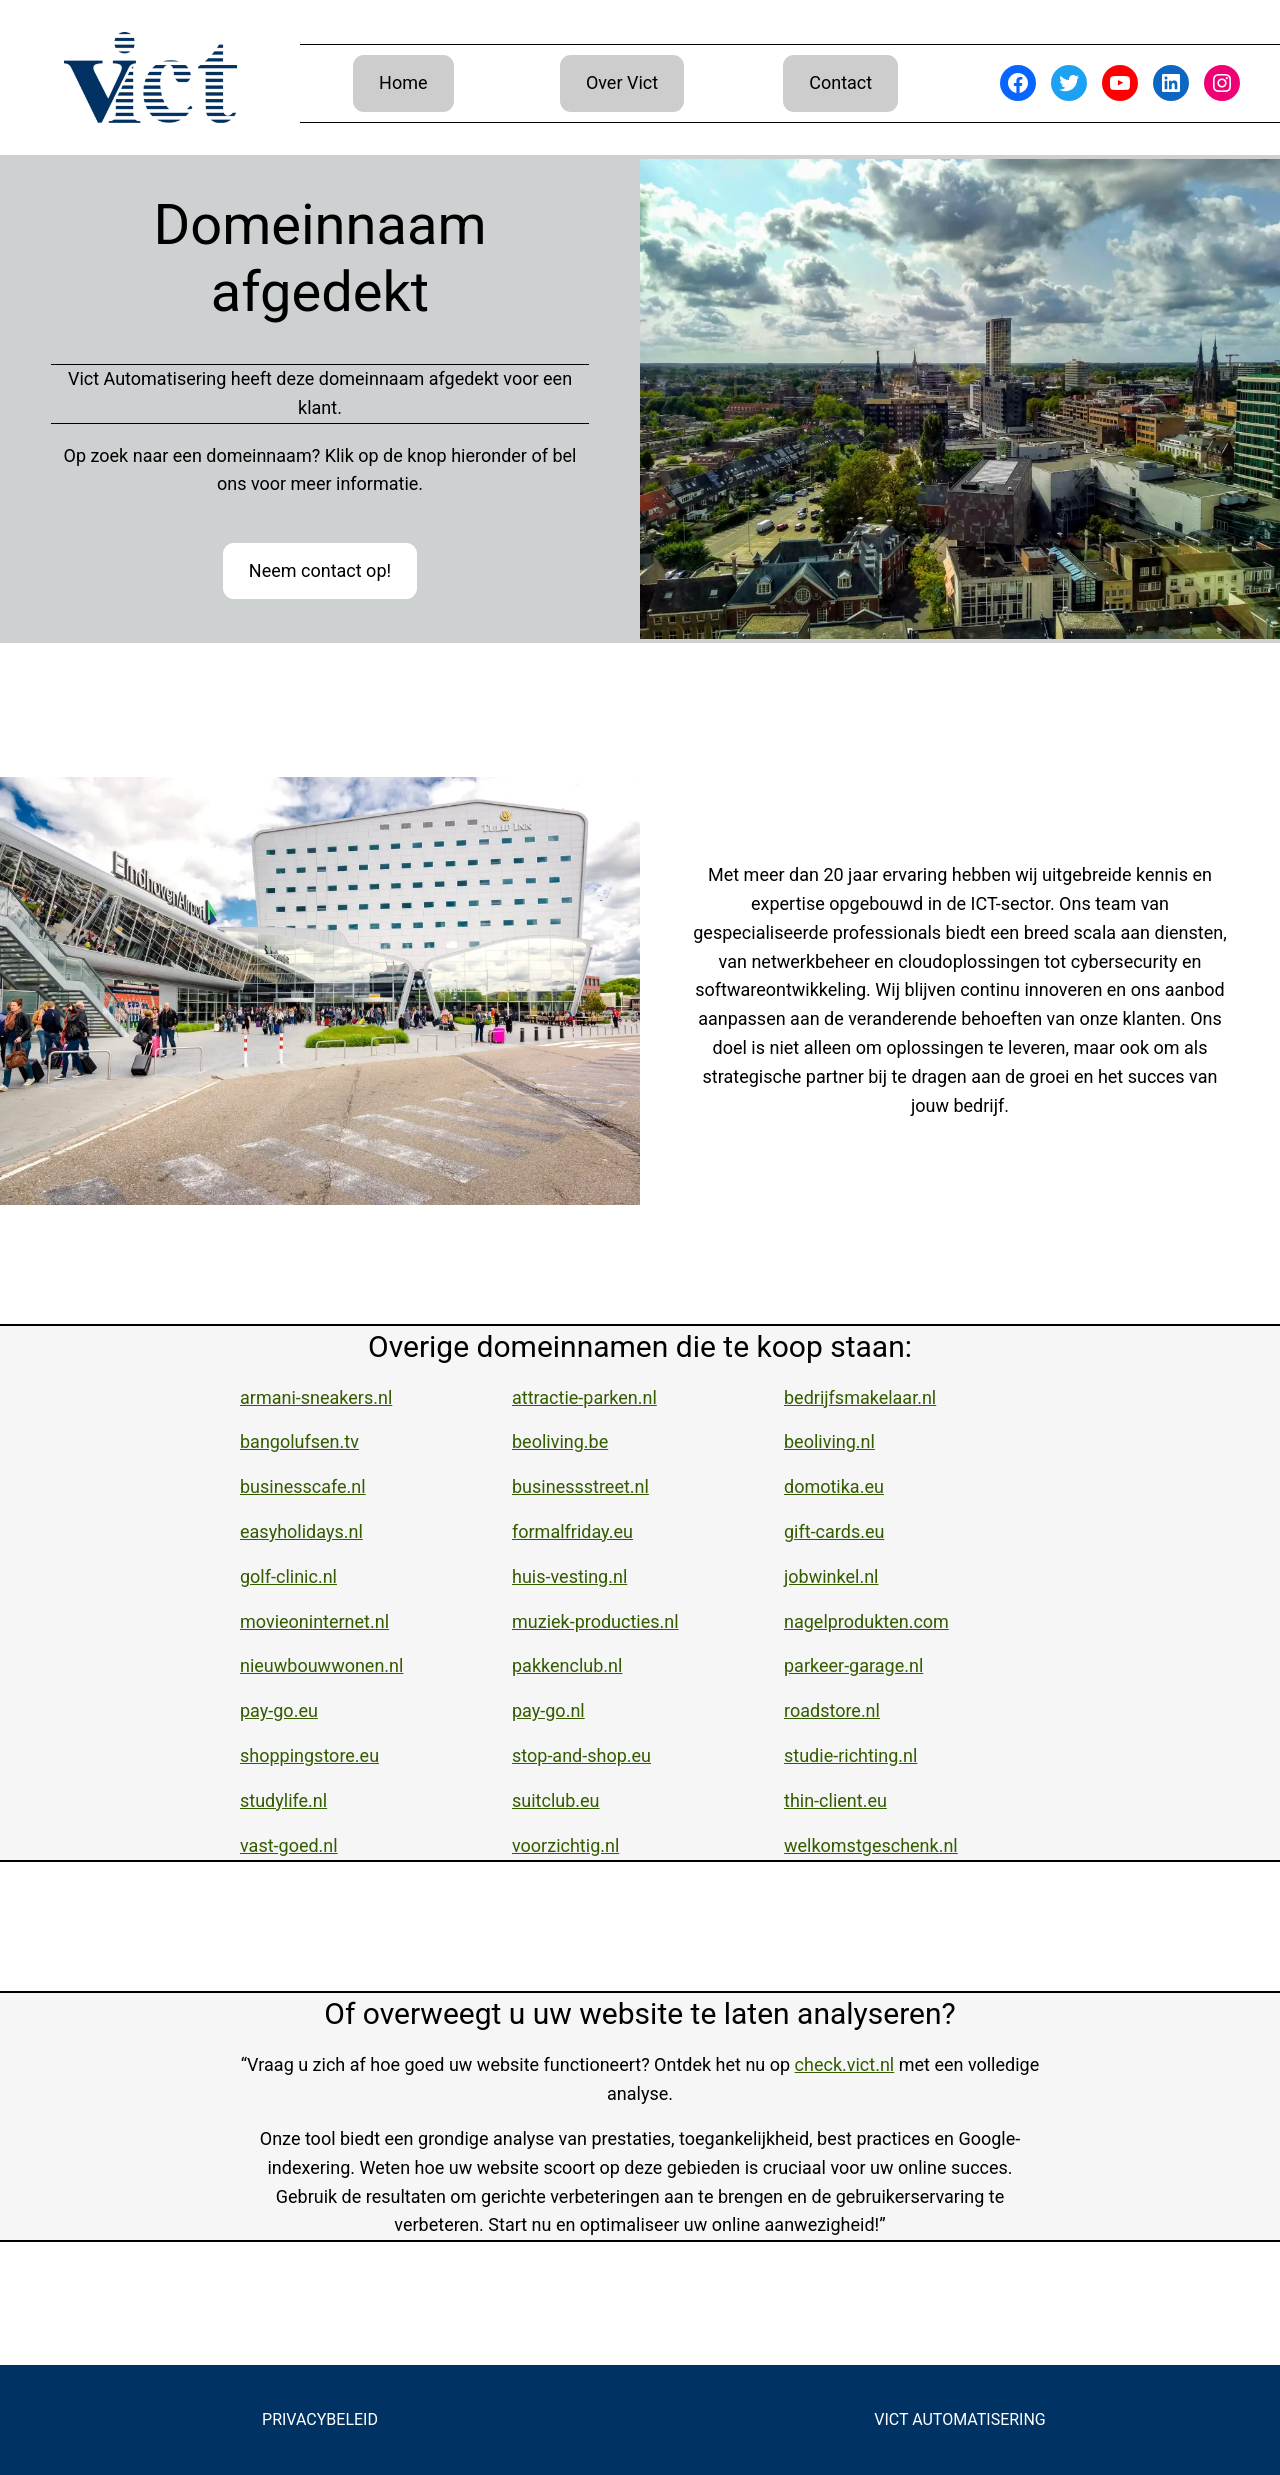 The image size is (1280, 2475). What do you see at coordinates (584, 1397) in the screenshot?
I see `attractie-parken.nl` at bounding box center [584, 1397].